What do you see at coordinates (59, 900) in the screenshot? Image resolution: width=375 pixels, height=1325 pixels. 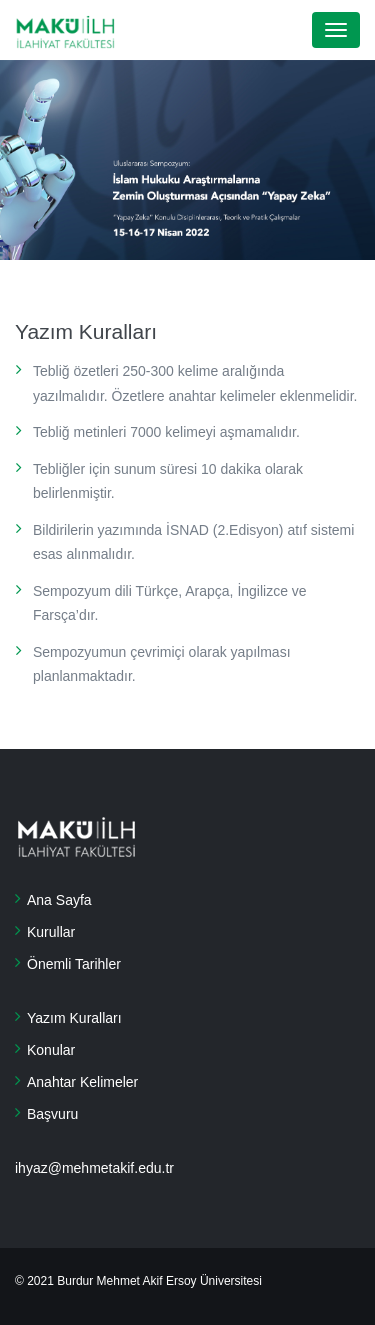 I see `Ana Sayfa` at bounding box center [59, 900].